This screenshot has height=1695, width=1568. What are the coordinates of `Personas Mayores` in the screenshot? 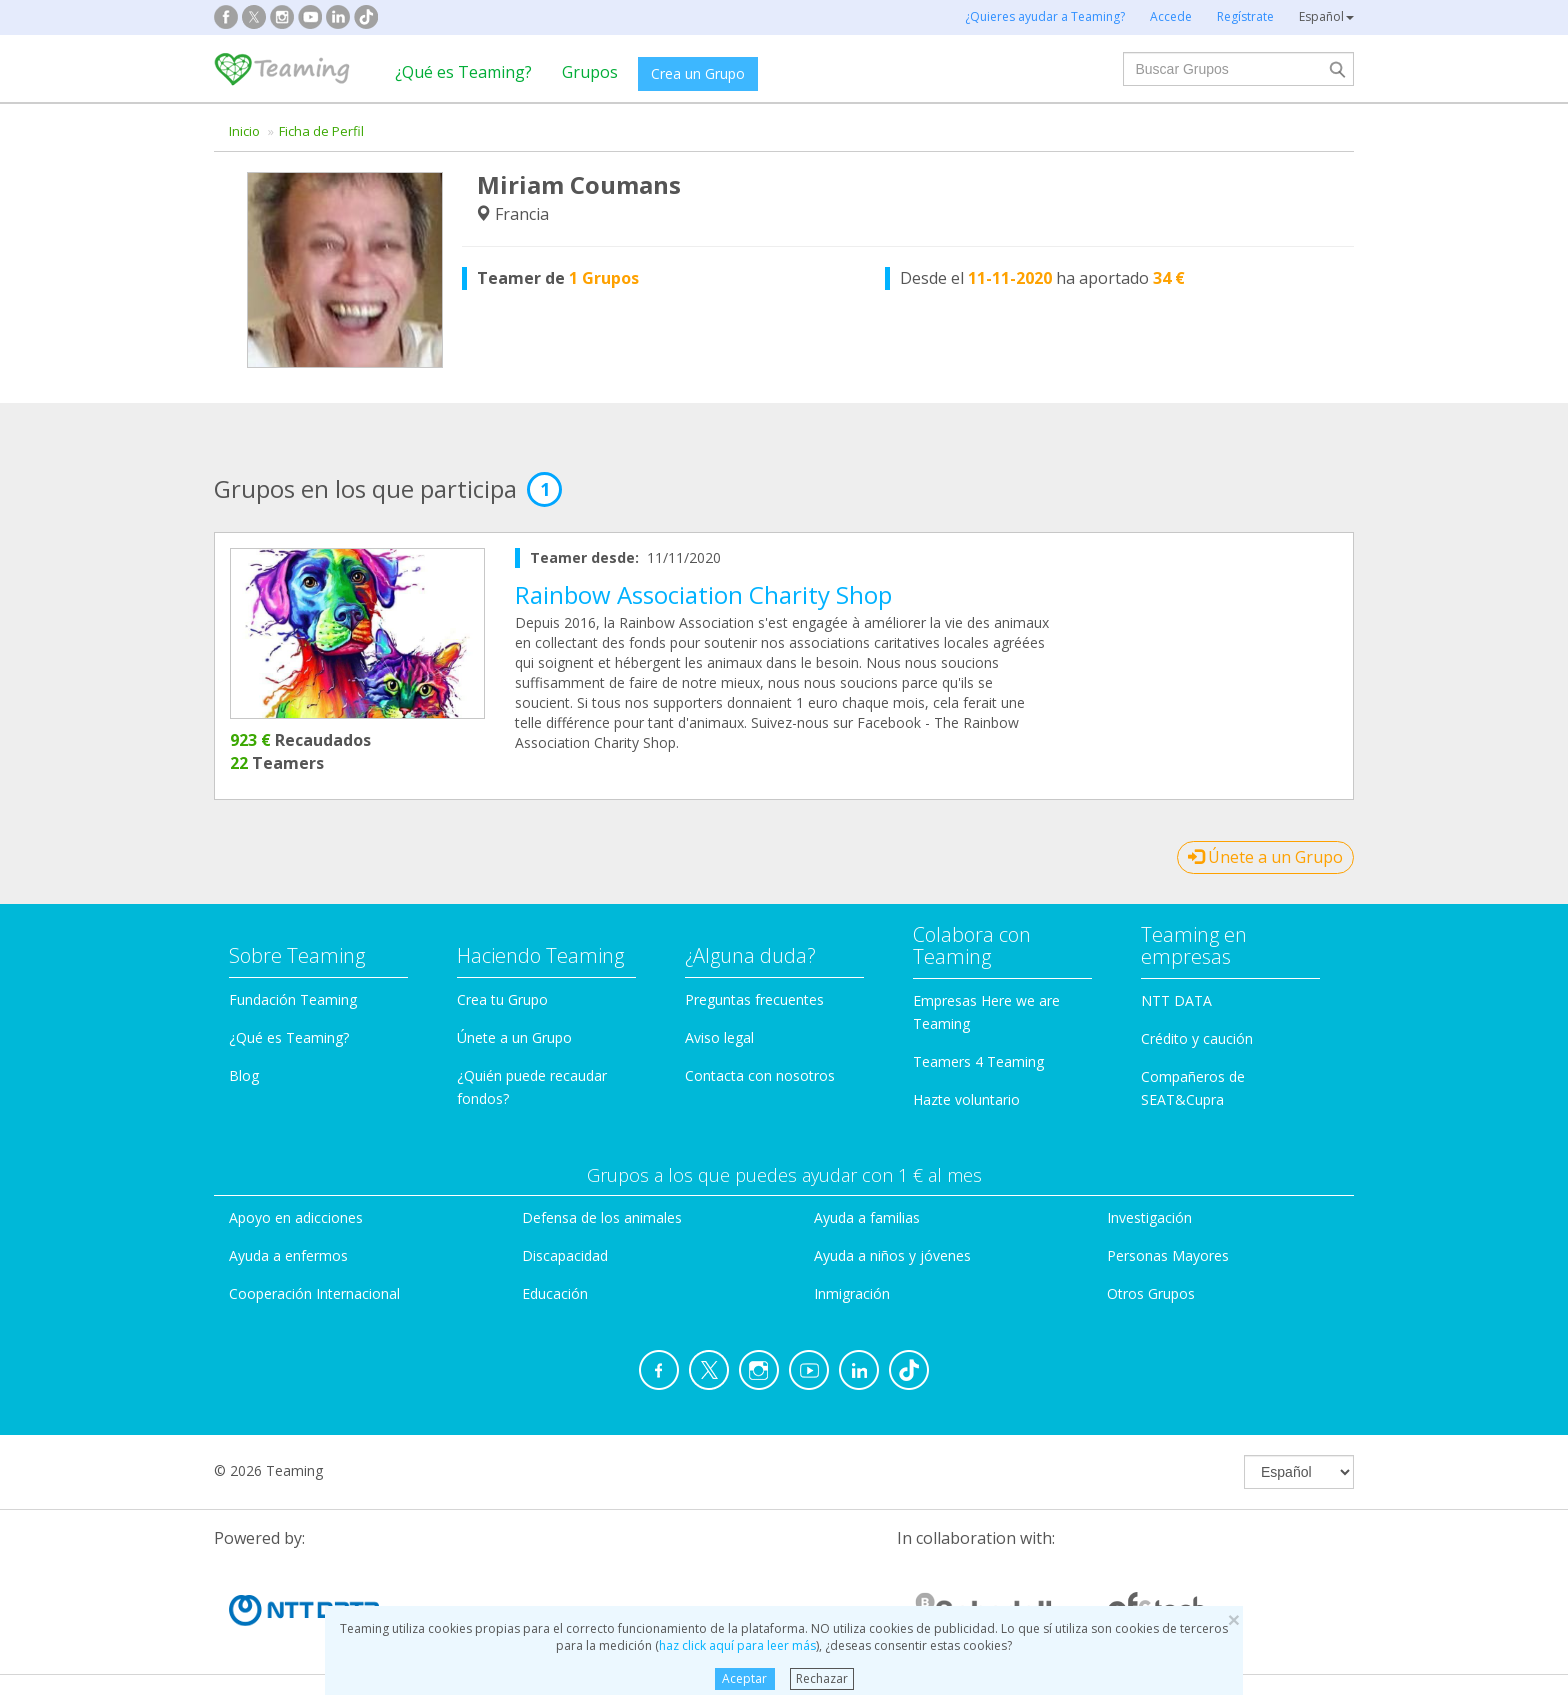 It's located at (1168, 1255).